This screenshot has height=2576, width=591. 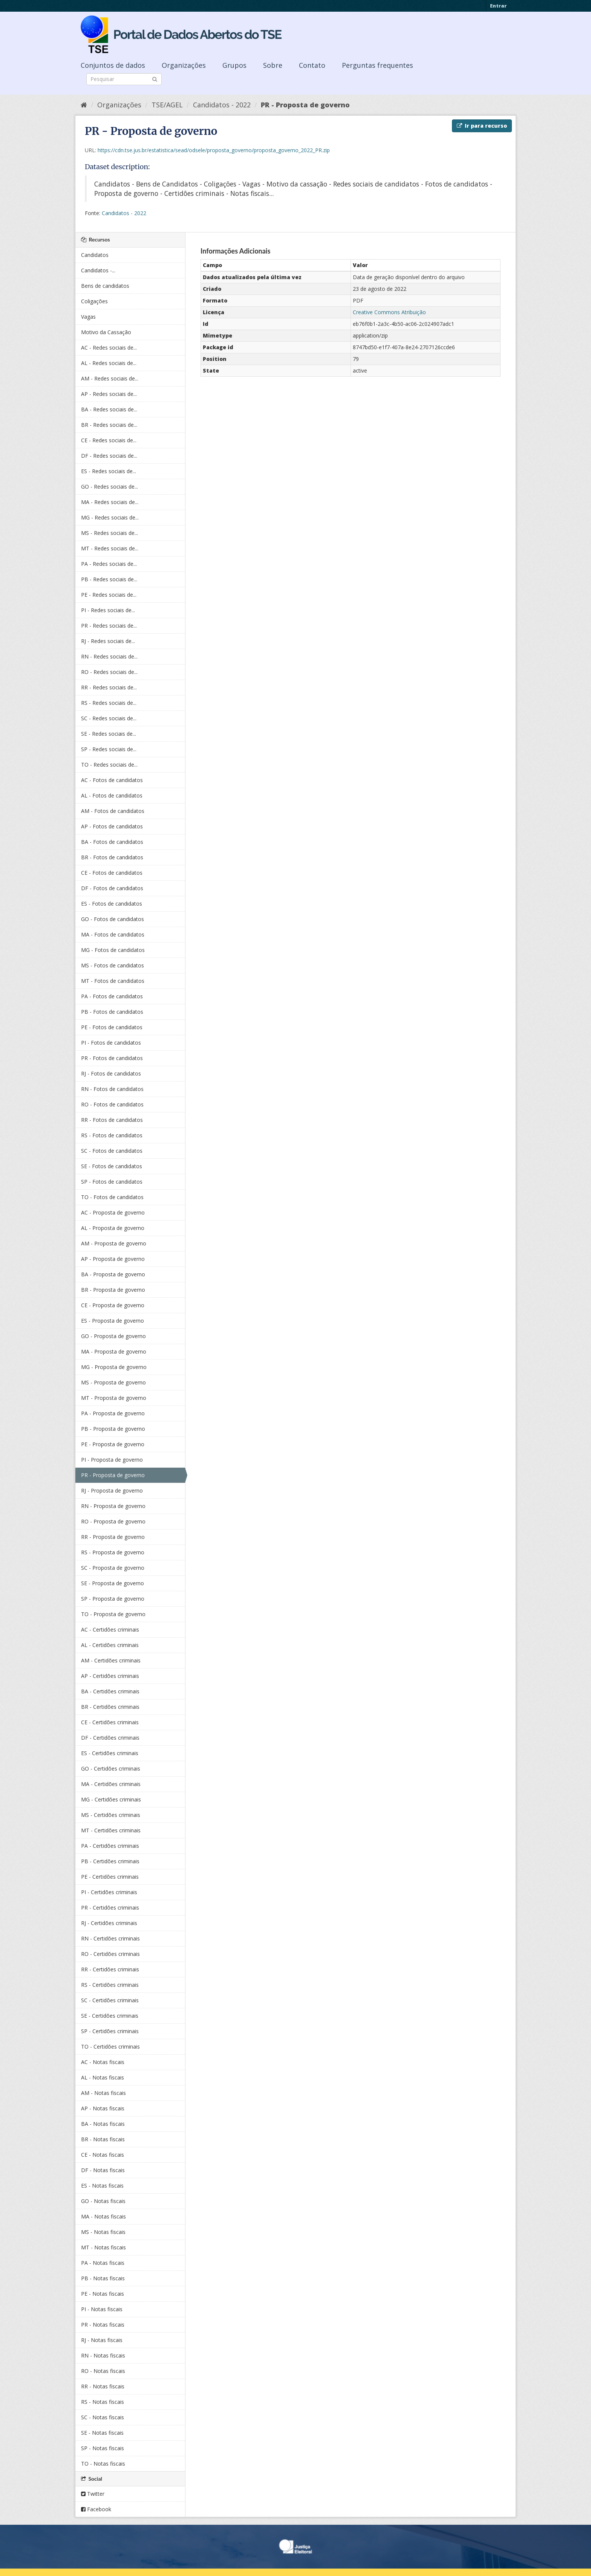 What do you see at coordinates (109, 579) in the screenshot?
I see `PB - Redes sociais de...` at bounding box center [109, 579].